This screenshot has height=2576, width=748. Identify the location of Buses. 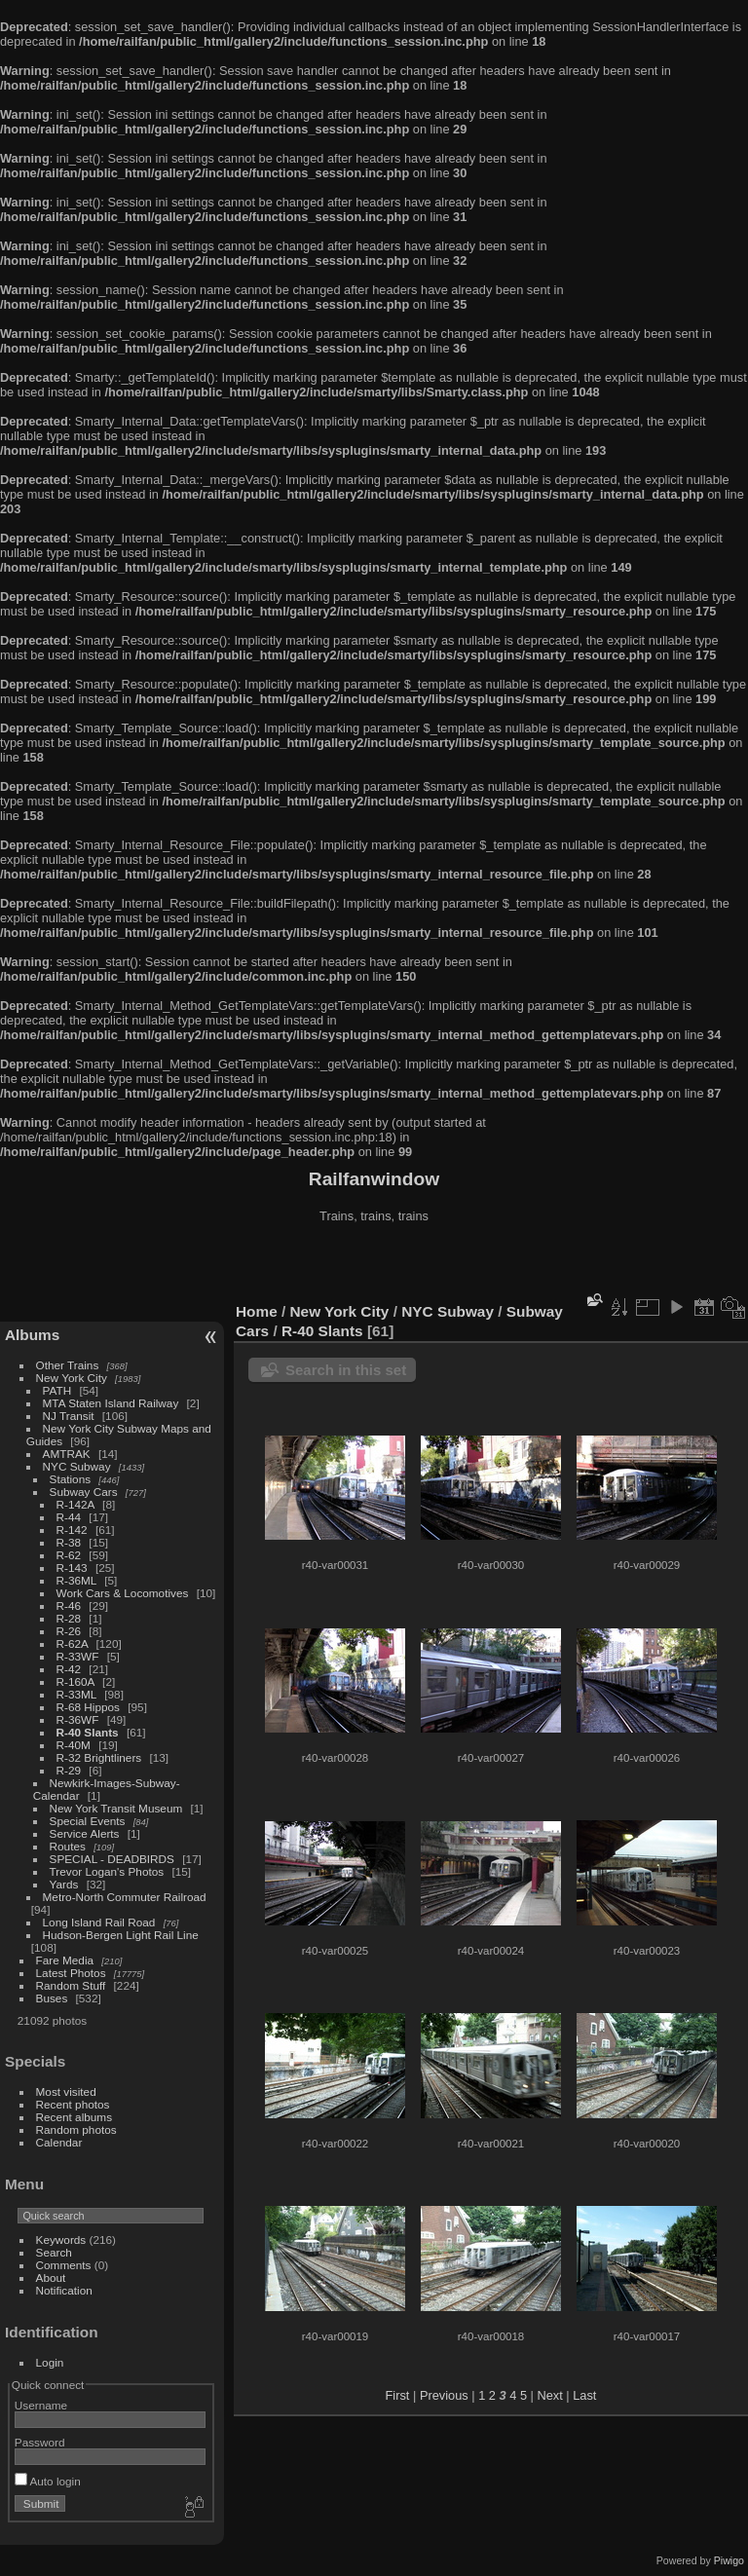
(52, 1998).